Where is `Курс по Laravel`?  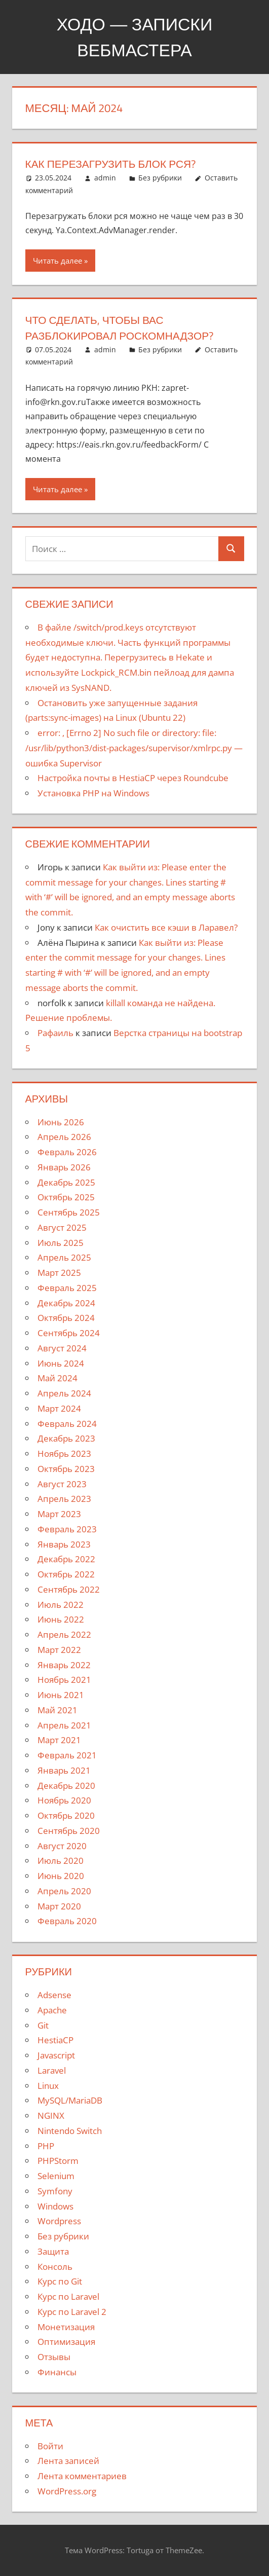
Курс по Laravel is located at coordinates (68, 2296).